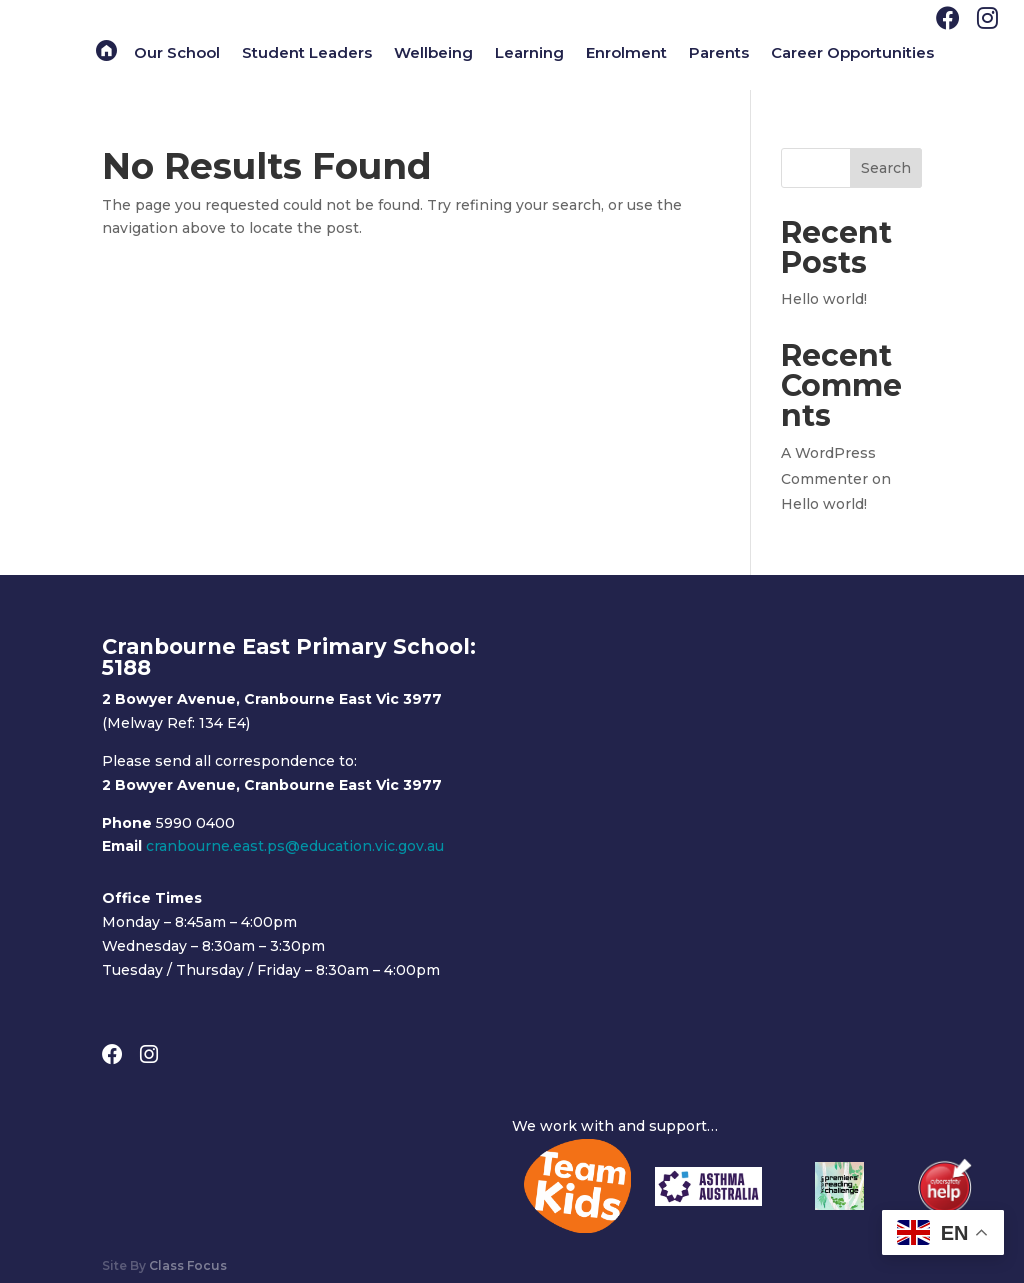 Image resolution: width=1024 pixels, height=1283 pixels. What do you see at coordinates (433, 54) in the screenshot?
I see `Wellbeing` at bounding box center [433, 54].